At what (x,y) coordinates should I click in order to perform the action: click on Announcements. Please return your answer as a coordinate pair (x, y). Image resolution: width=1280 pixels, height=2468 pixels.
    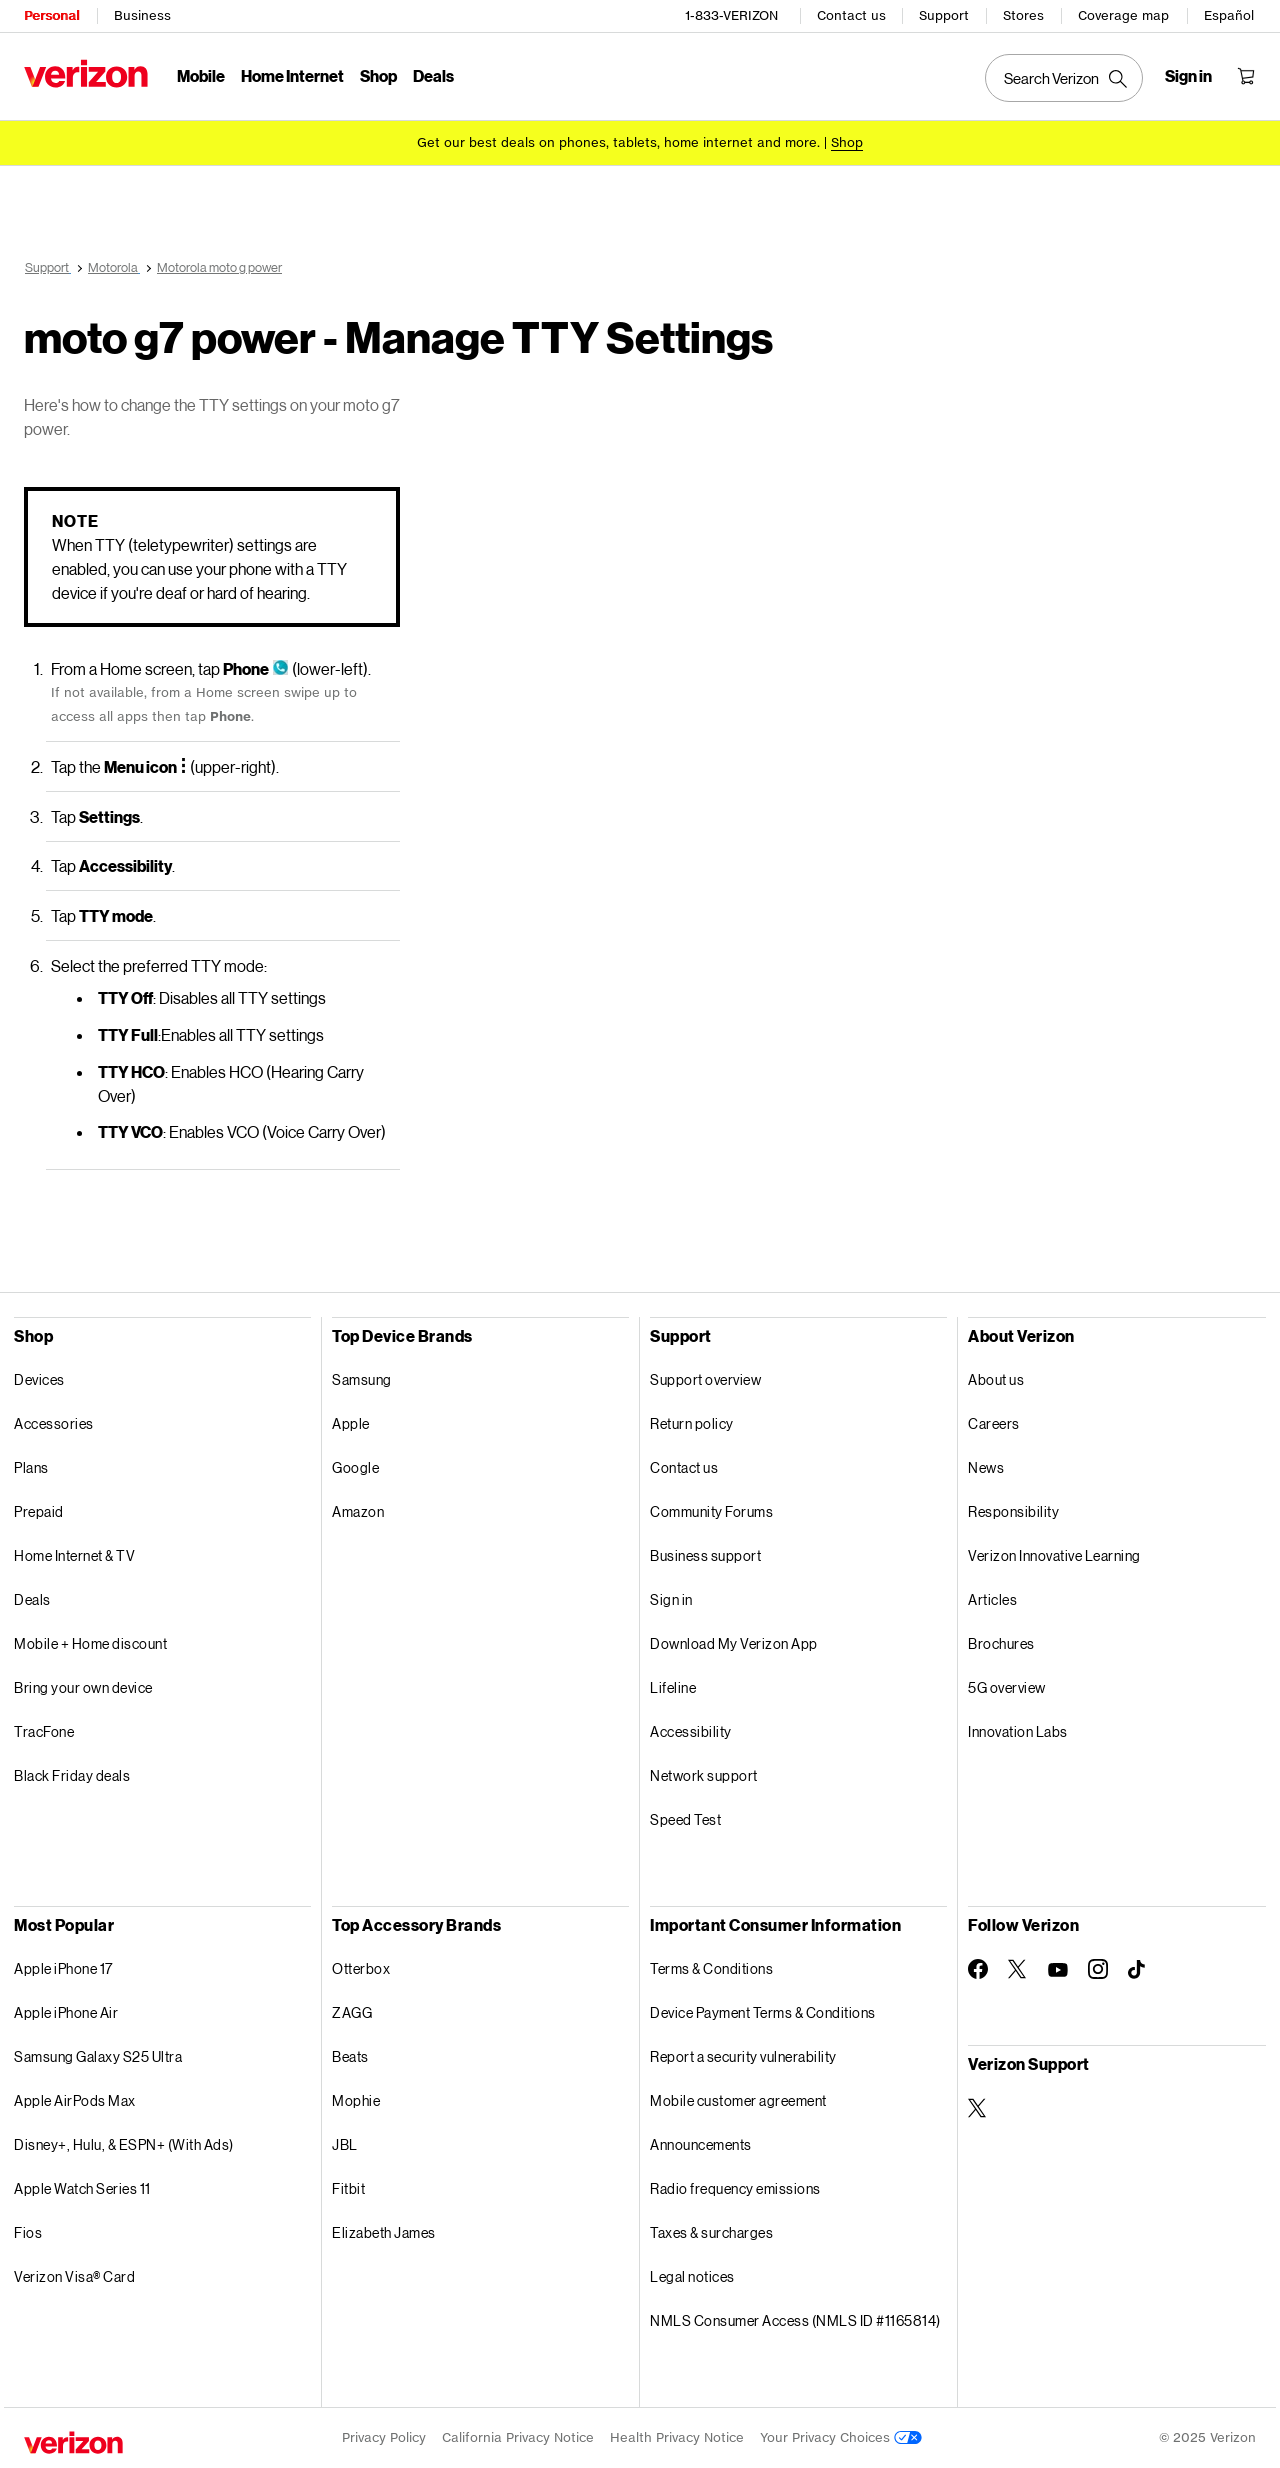
    Looking at the image, I should click on (701, 2144).